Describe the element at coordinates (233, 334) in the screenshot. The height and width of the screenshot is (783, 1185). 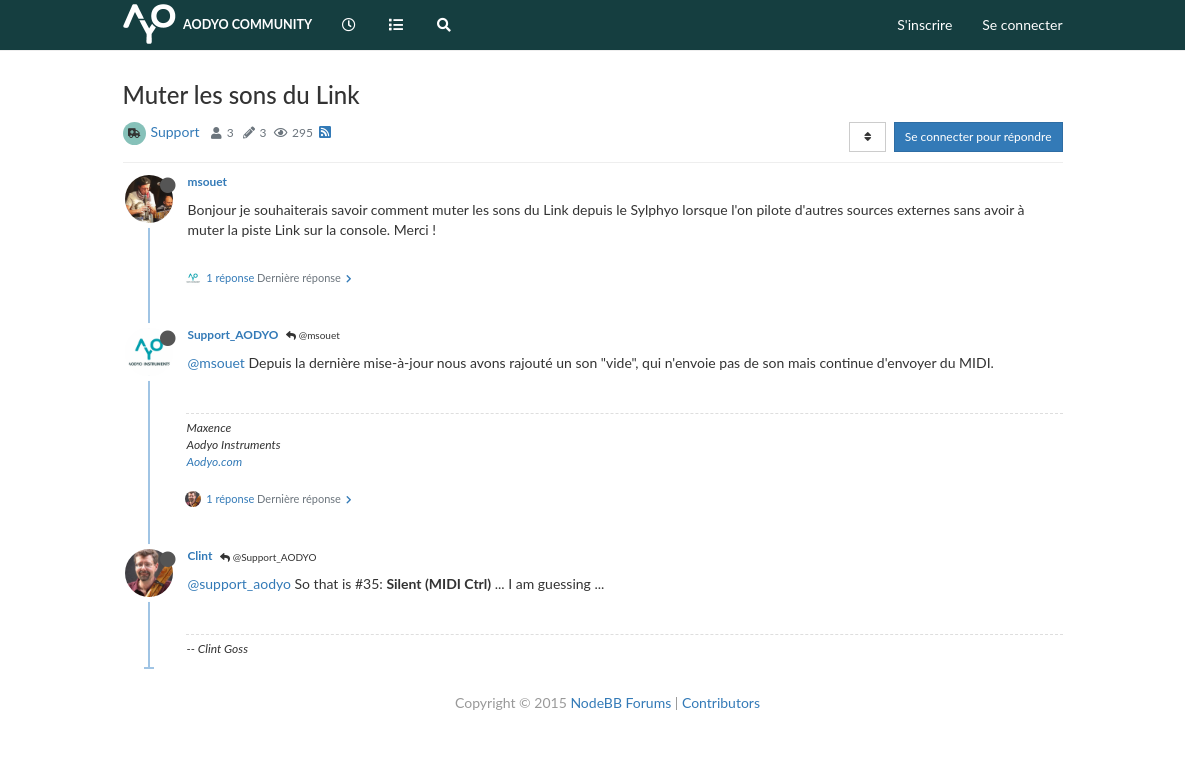
I see `Support_AODYO` at that location.